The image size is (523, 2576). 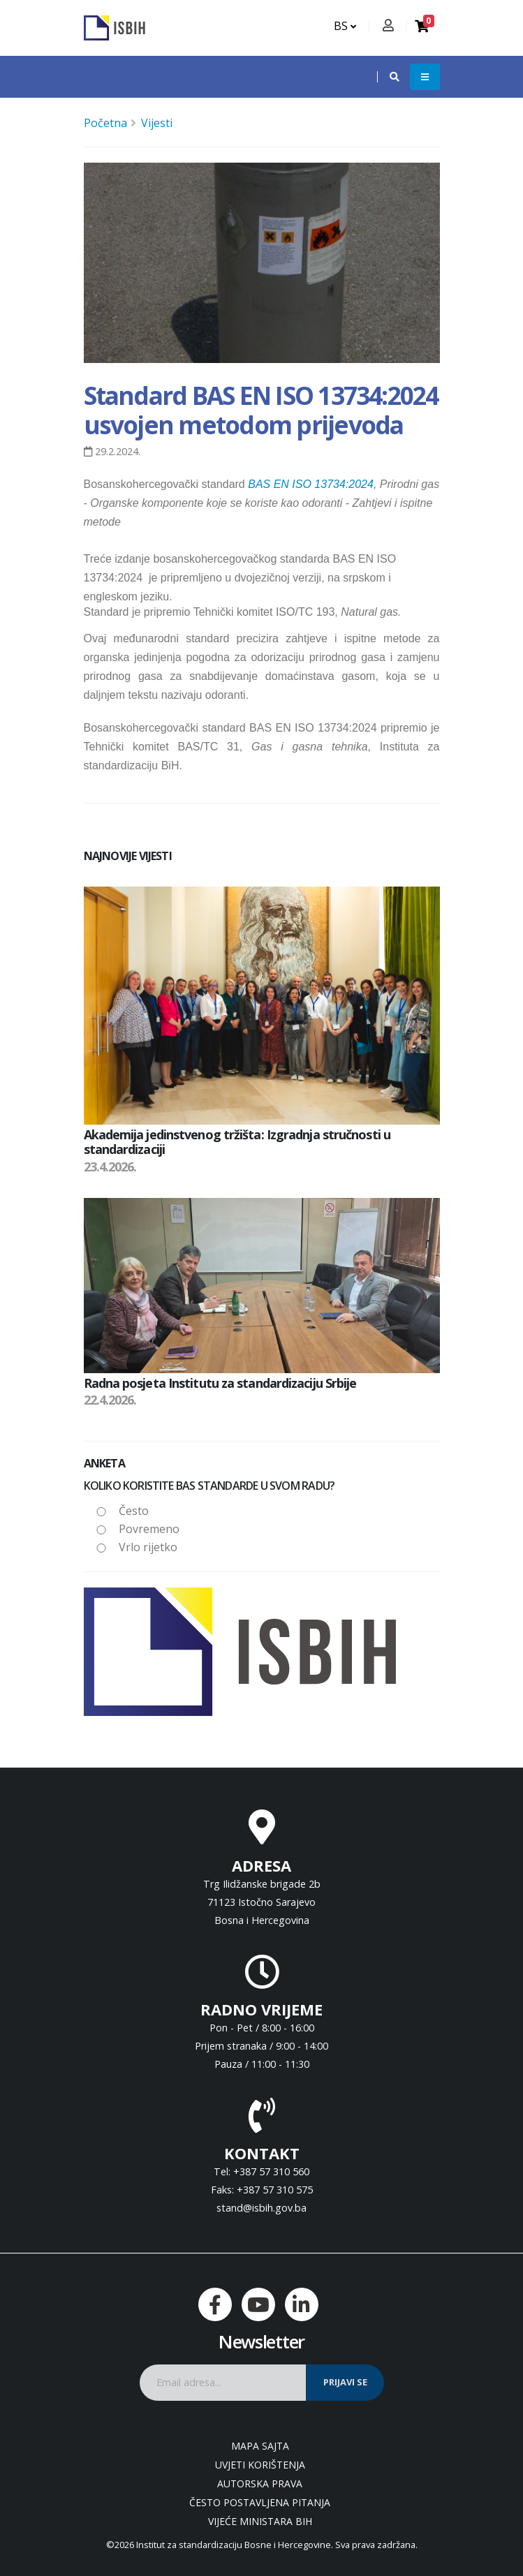 What do you see at coordinates (345, 26) in the screenshot?
I see `BS [button]` at bounding box center [345, 26].